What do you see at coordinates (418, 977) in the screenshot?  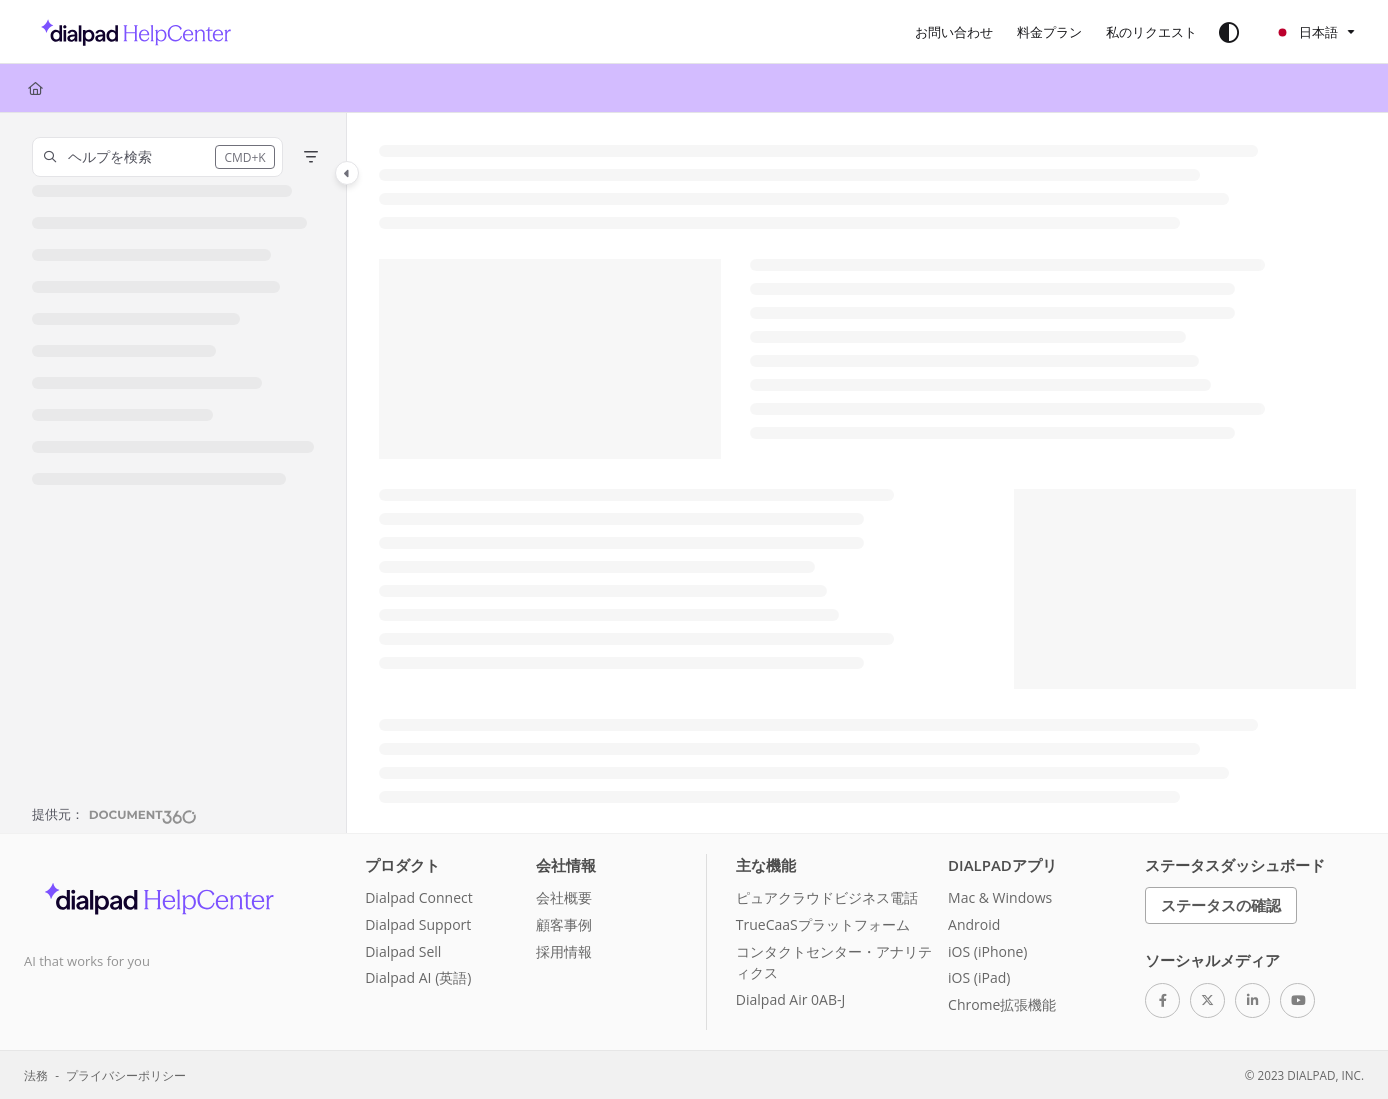 I see `Dialpad AI (英語)` at bounding box center [418, 977].